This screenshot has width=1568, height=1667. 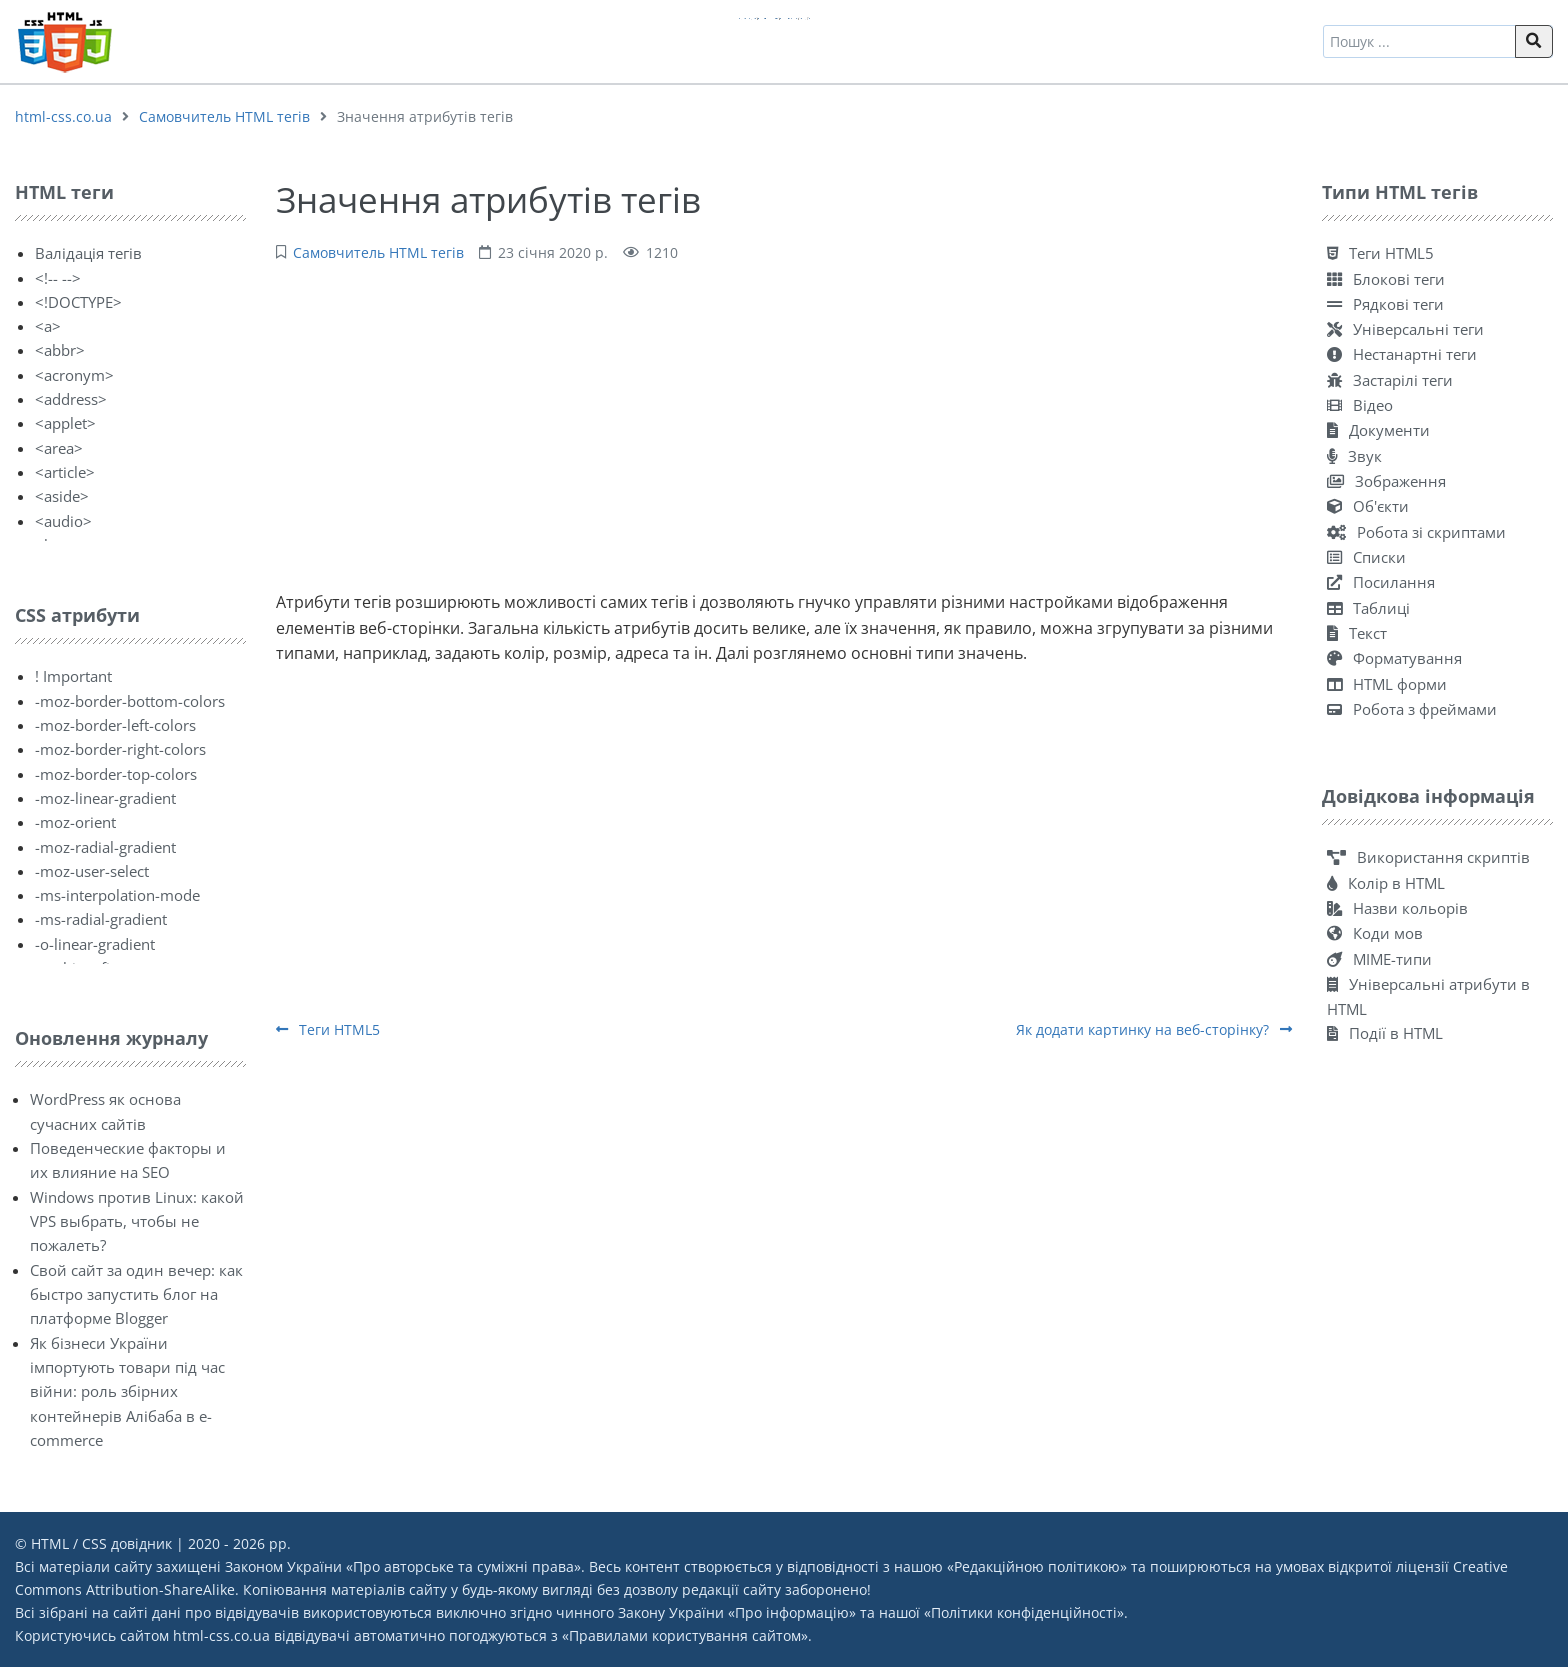 What do you see at coordinates (59, 448) in the screenshot?
I see `<area>` at bounding box center [59, 448].